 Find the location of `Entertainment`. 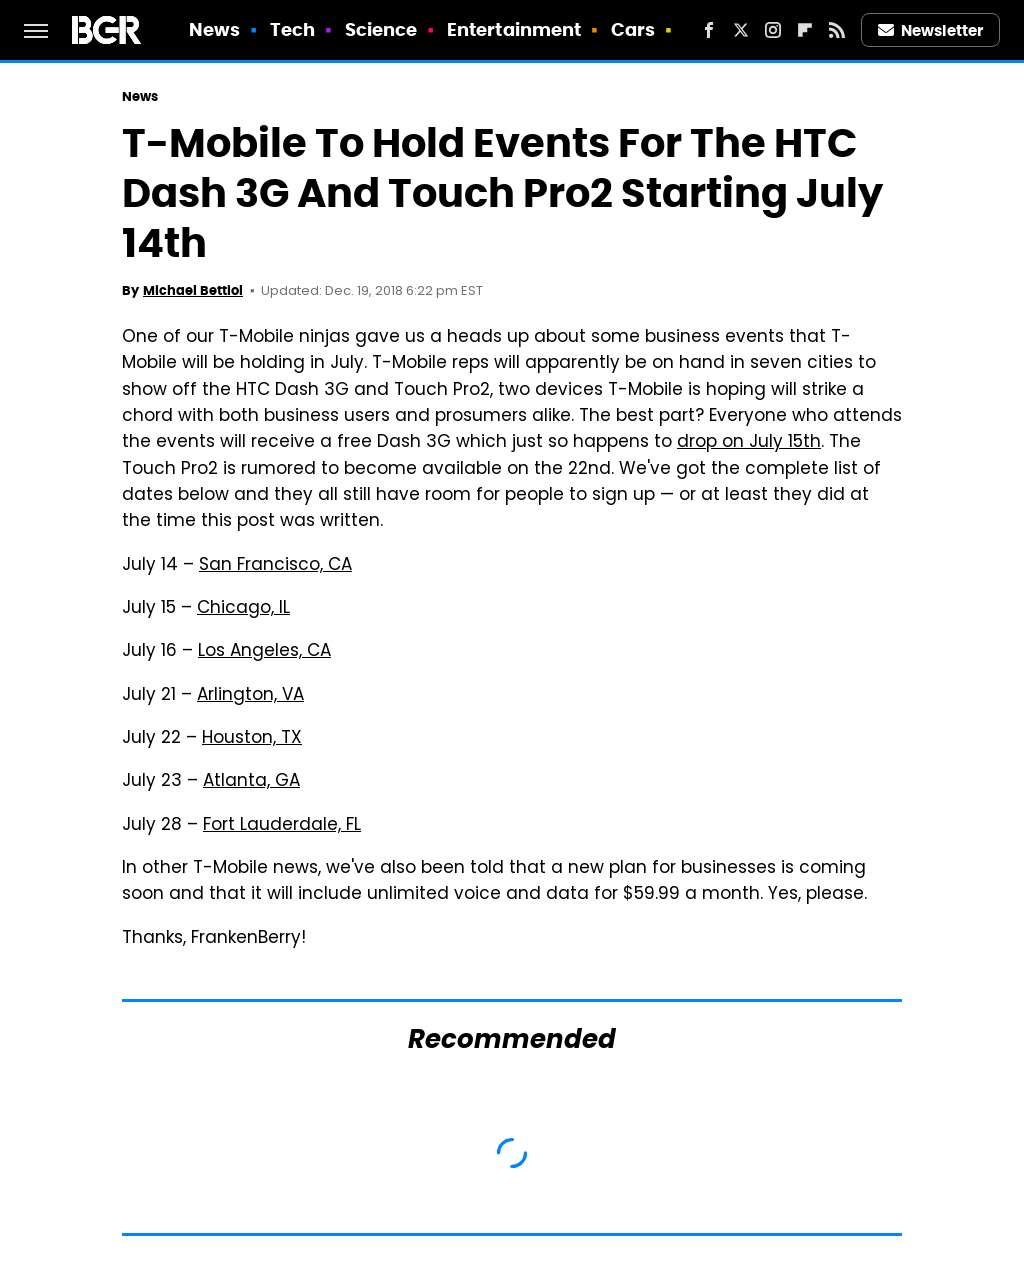

Entertainment is located at coordinates (514, 29).